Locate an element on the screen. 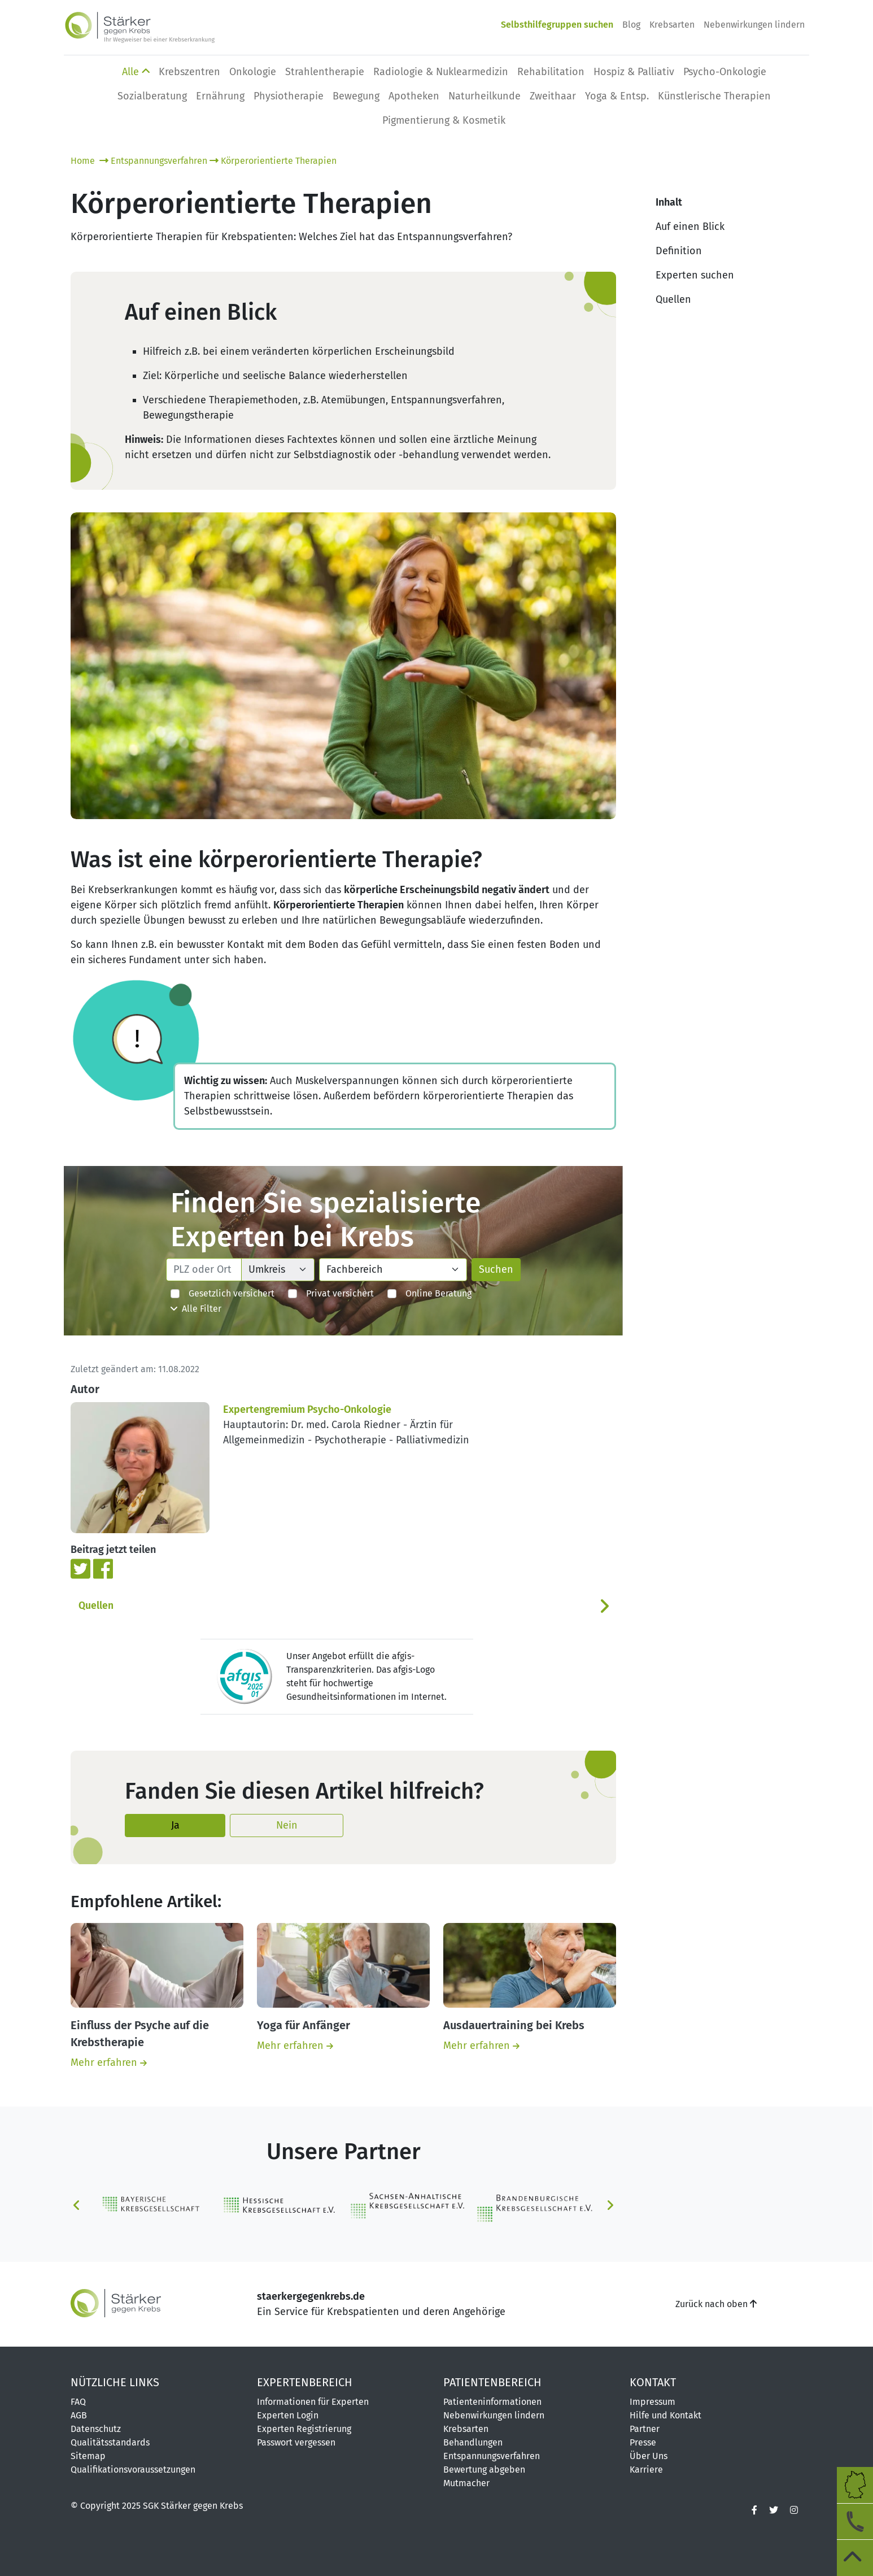 The width and height of the screenshot is (873, 2576). Qualifikationsvoraussetzungen is located at coordinates (133, 2469).